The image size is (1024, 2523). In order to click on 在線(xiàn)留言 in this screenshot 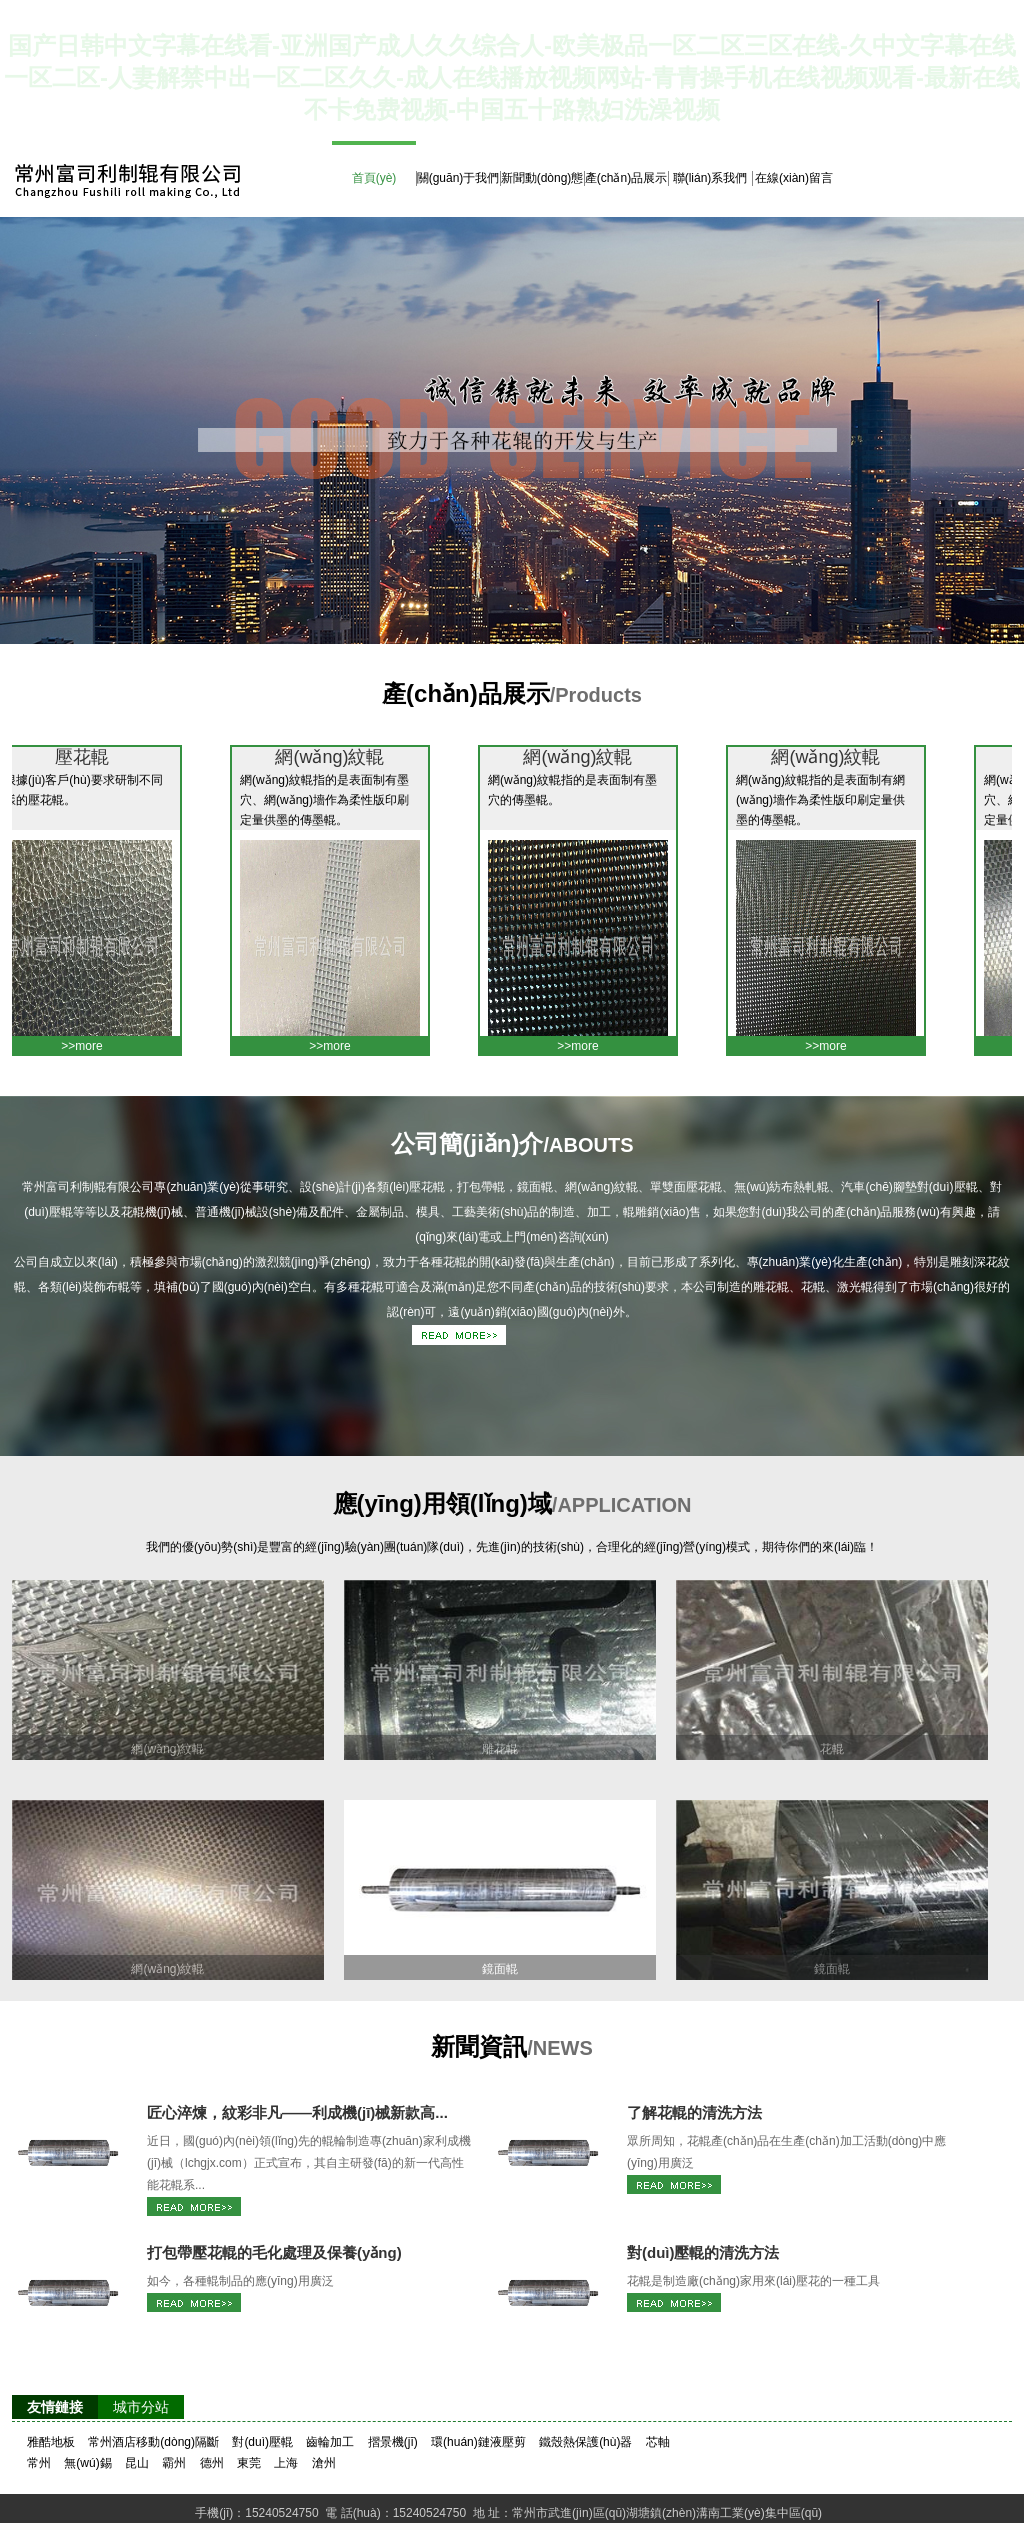, I will do `click(794, 178)`.